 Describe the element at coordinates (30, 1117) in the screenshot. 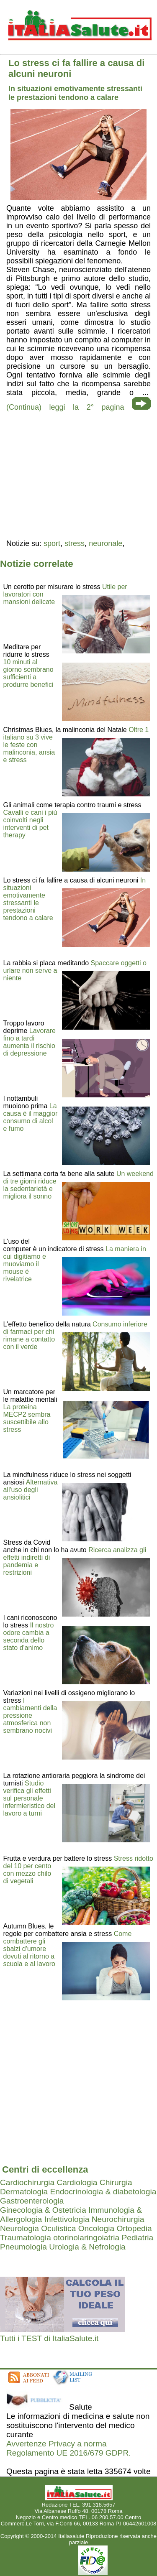

I see `La causa è il maggior consumo di alcol e fumo` at that location.